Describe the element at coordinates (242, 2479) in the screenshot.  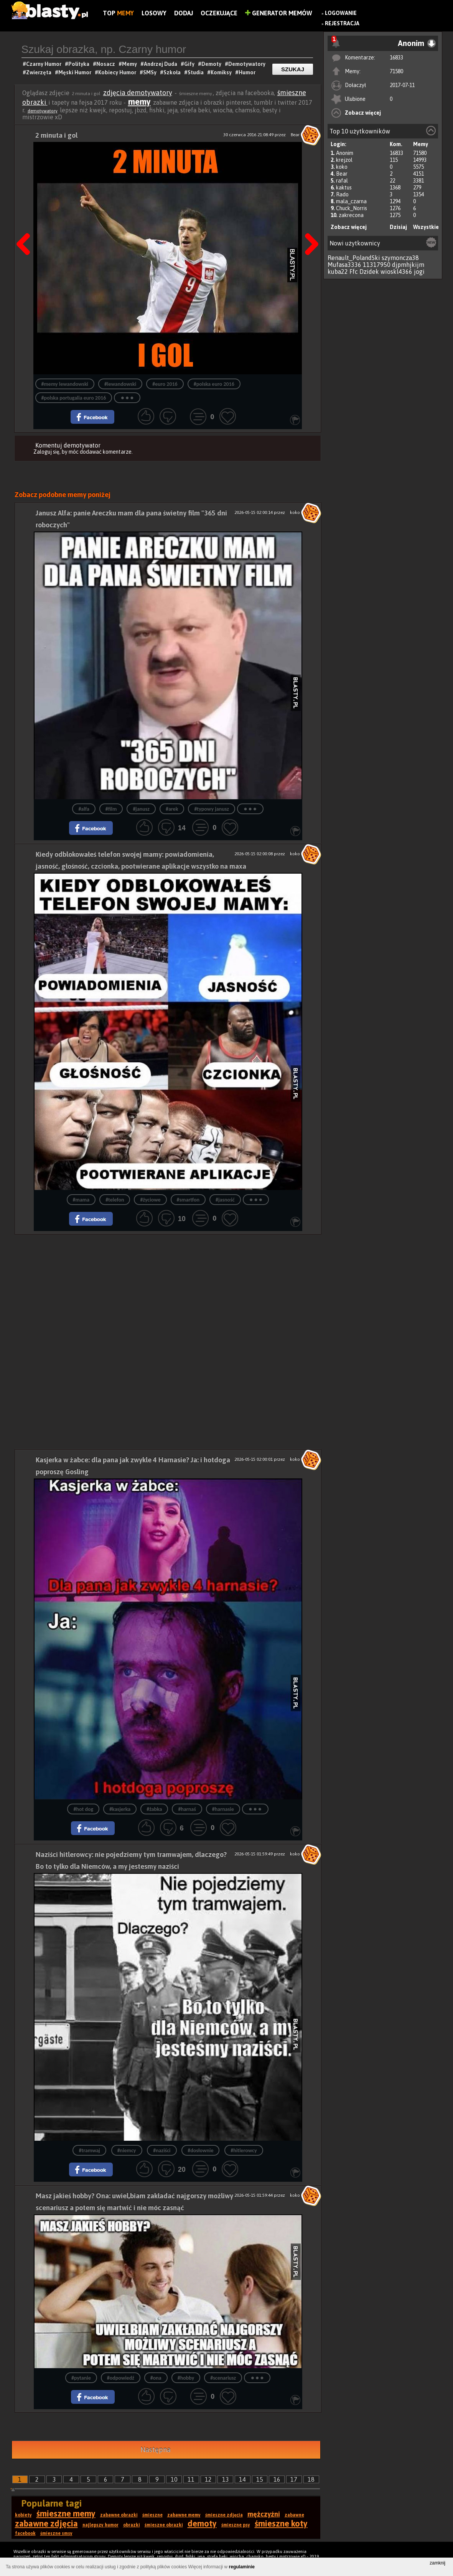
I see `14` at that location.